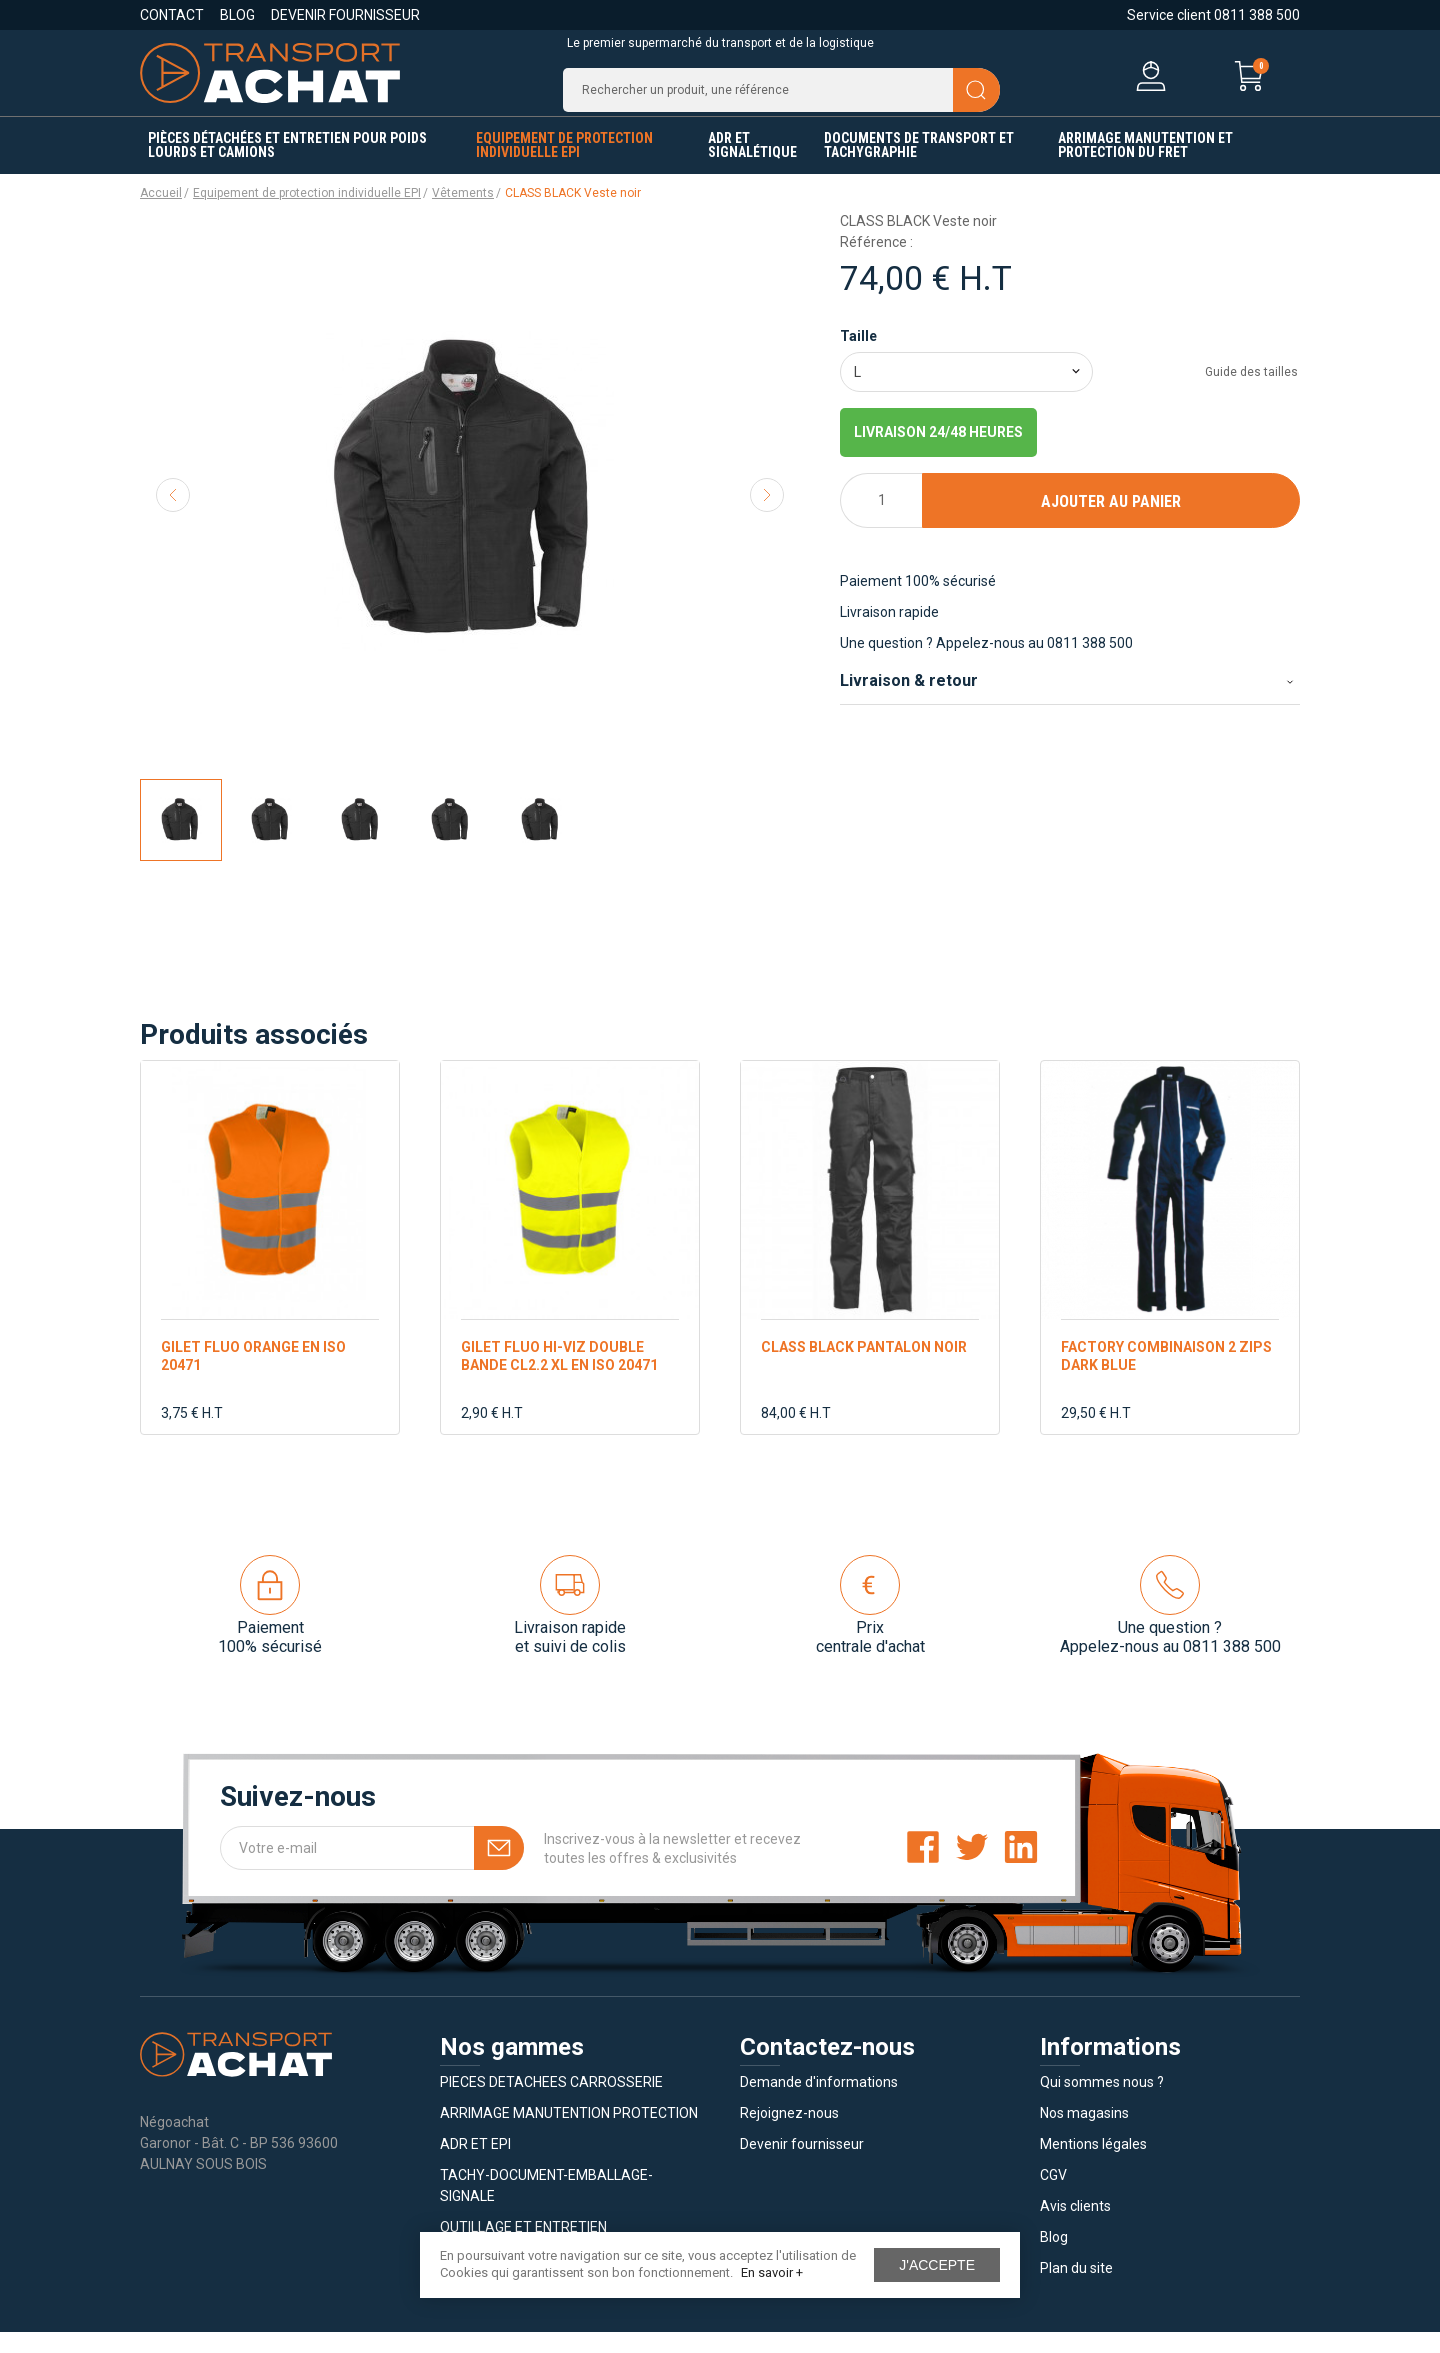 This screenshot has width=1440, height=2353. Describe the element at coordinates (345, 15) in the screenshot. I see `Devenir fournisseur` at that location.